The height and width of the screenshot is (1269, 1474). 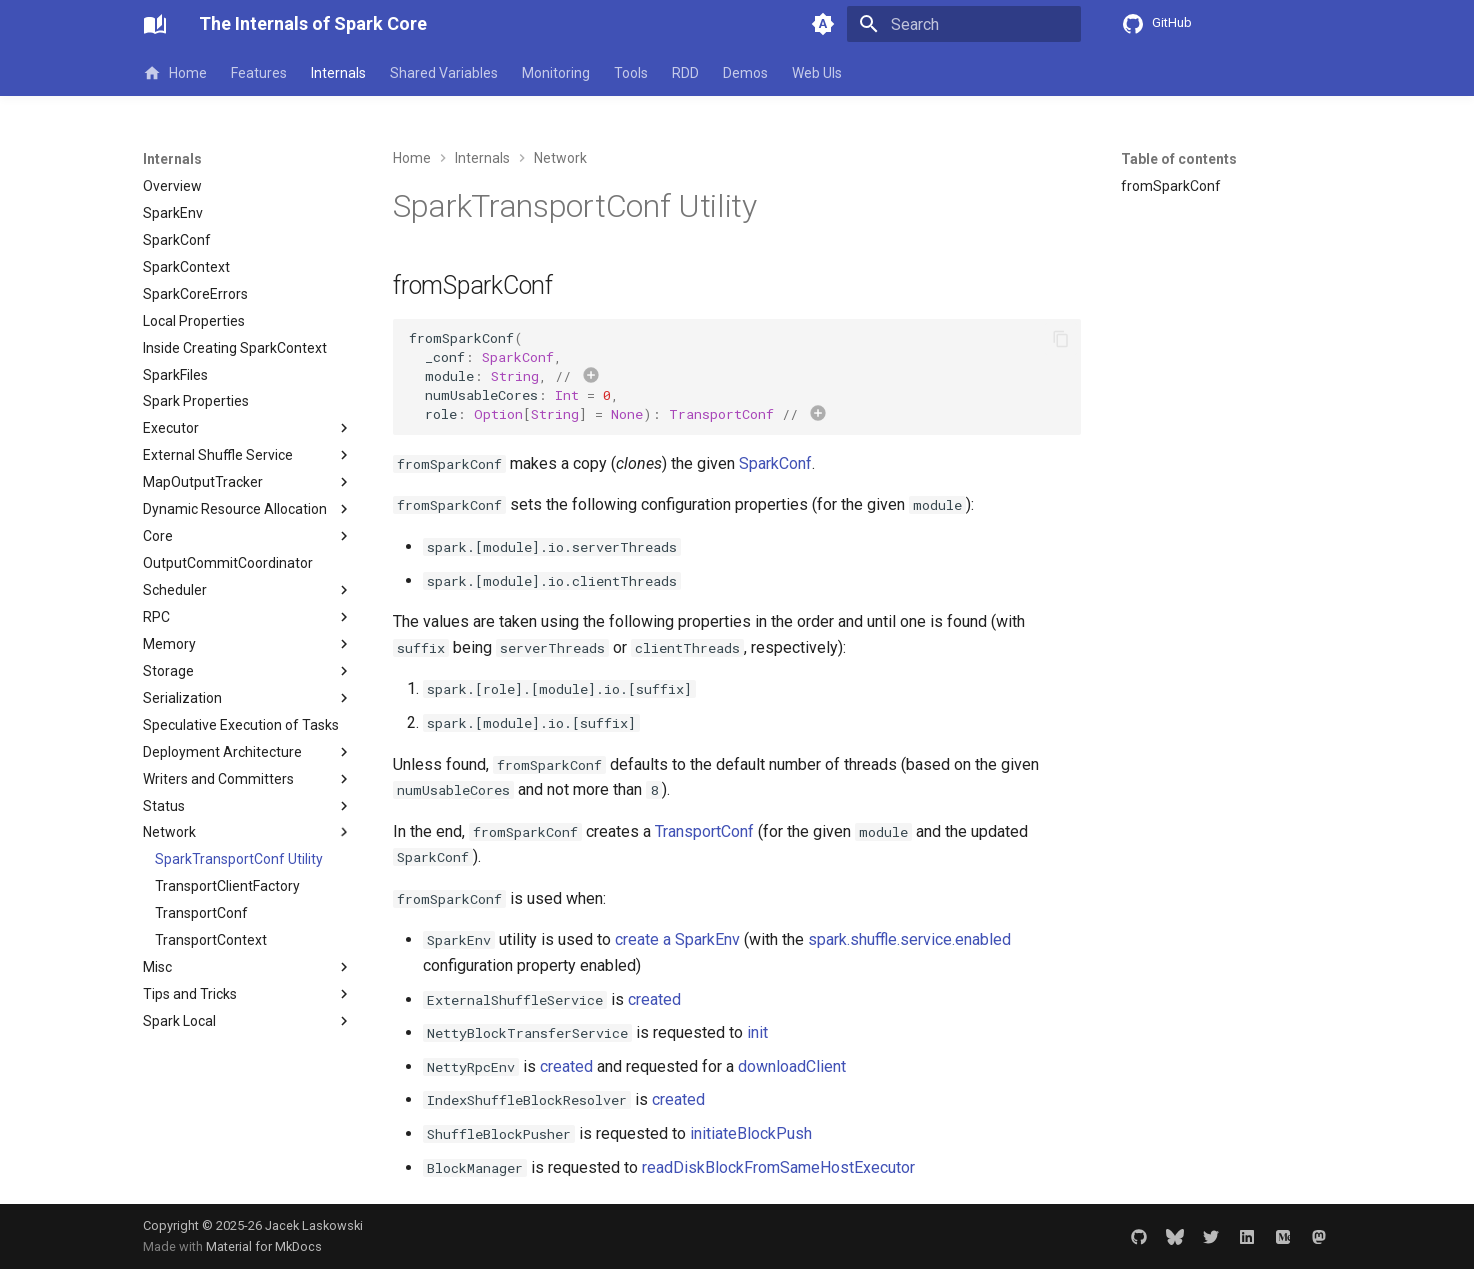 I want to click on downloadClient, so click(x=792, y=1066).